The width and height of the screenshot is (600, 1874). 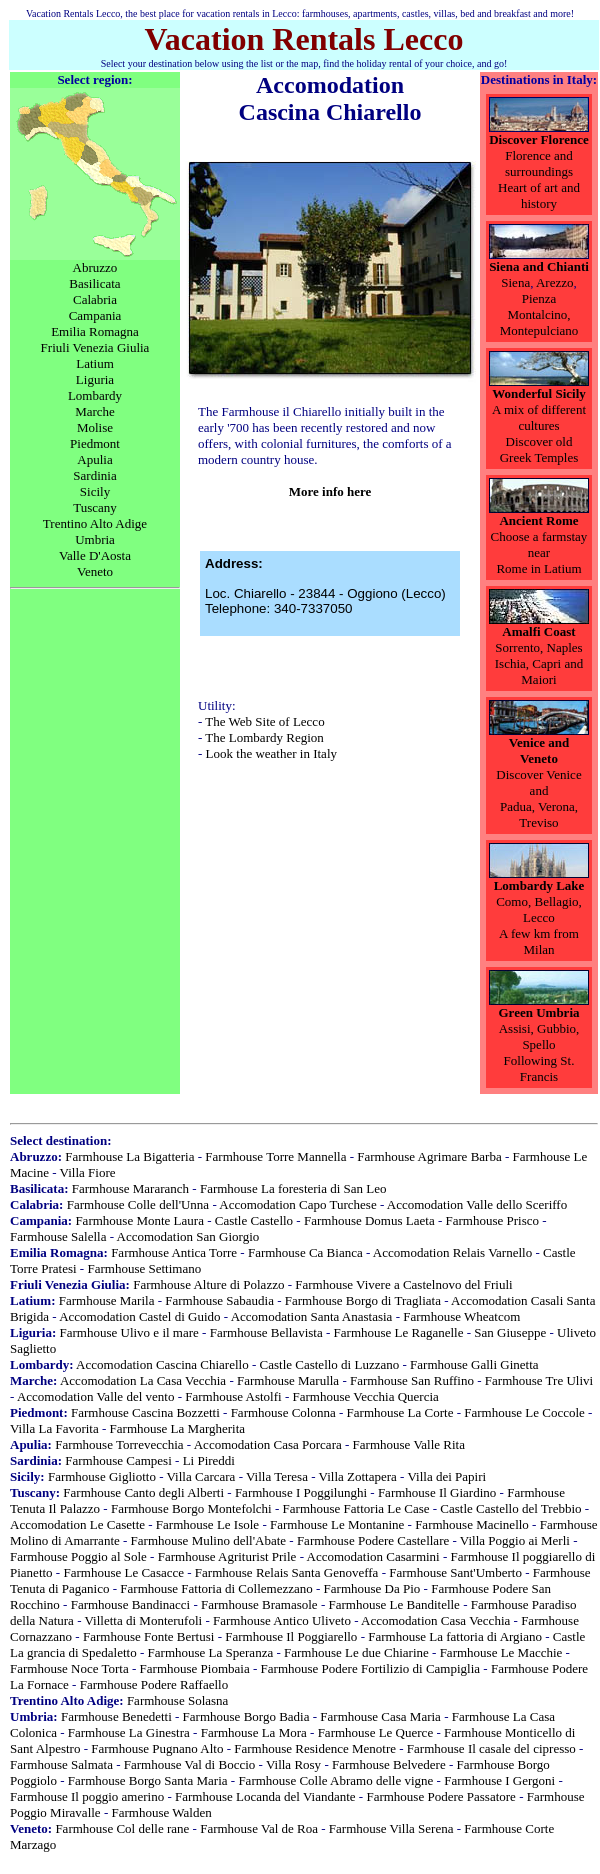 What do you see at coordinates (455, 1572) in the screenshot?
I see `Farmhouse Sant'Umberto` at bounding box center [455, 1572].